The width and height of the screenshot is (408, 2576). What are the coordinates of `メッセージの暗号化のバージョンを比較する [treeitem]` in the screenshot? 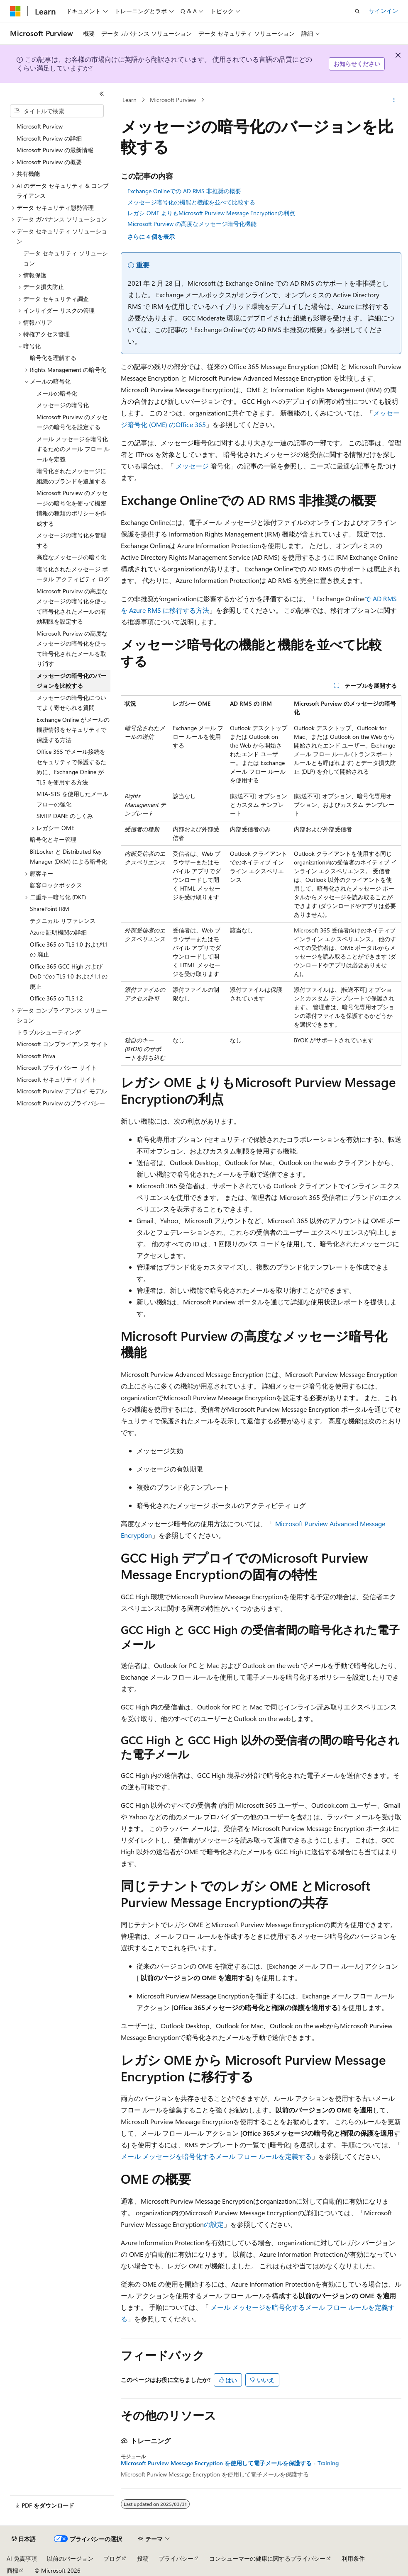 It's located at (71, 681).